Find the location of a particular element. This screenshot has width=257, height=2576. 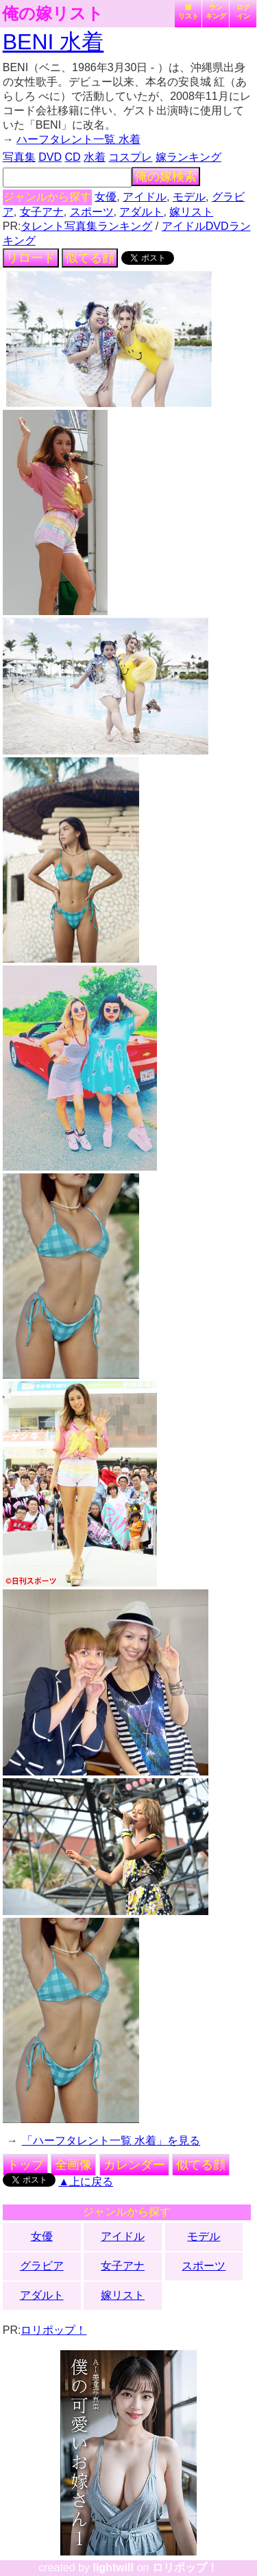

ロリポップ！ is located at coordinates (53, 2330).